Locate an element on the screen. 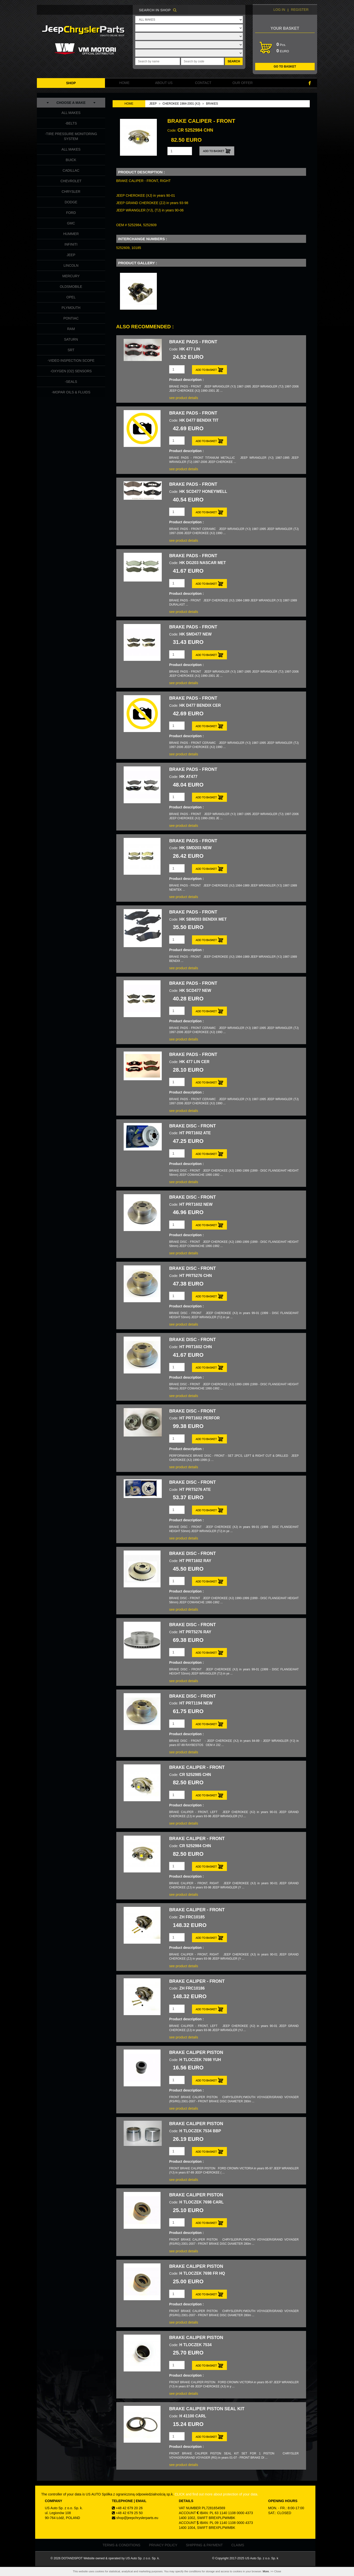 The width and height of the screenshot is (354, 2576). LINCOLN is located at coordinates (70, 265).